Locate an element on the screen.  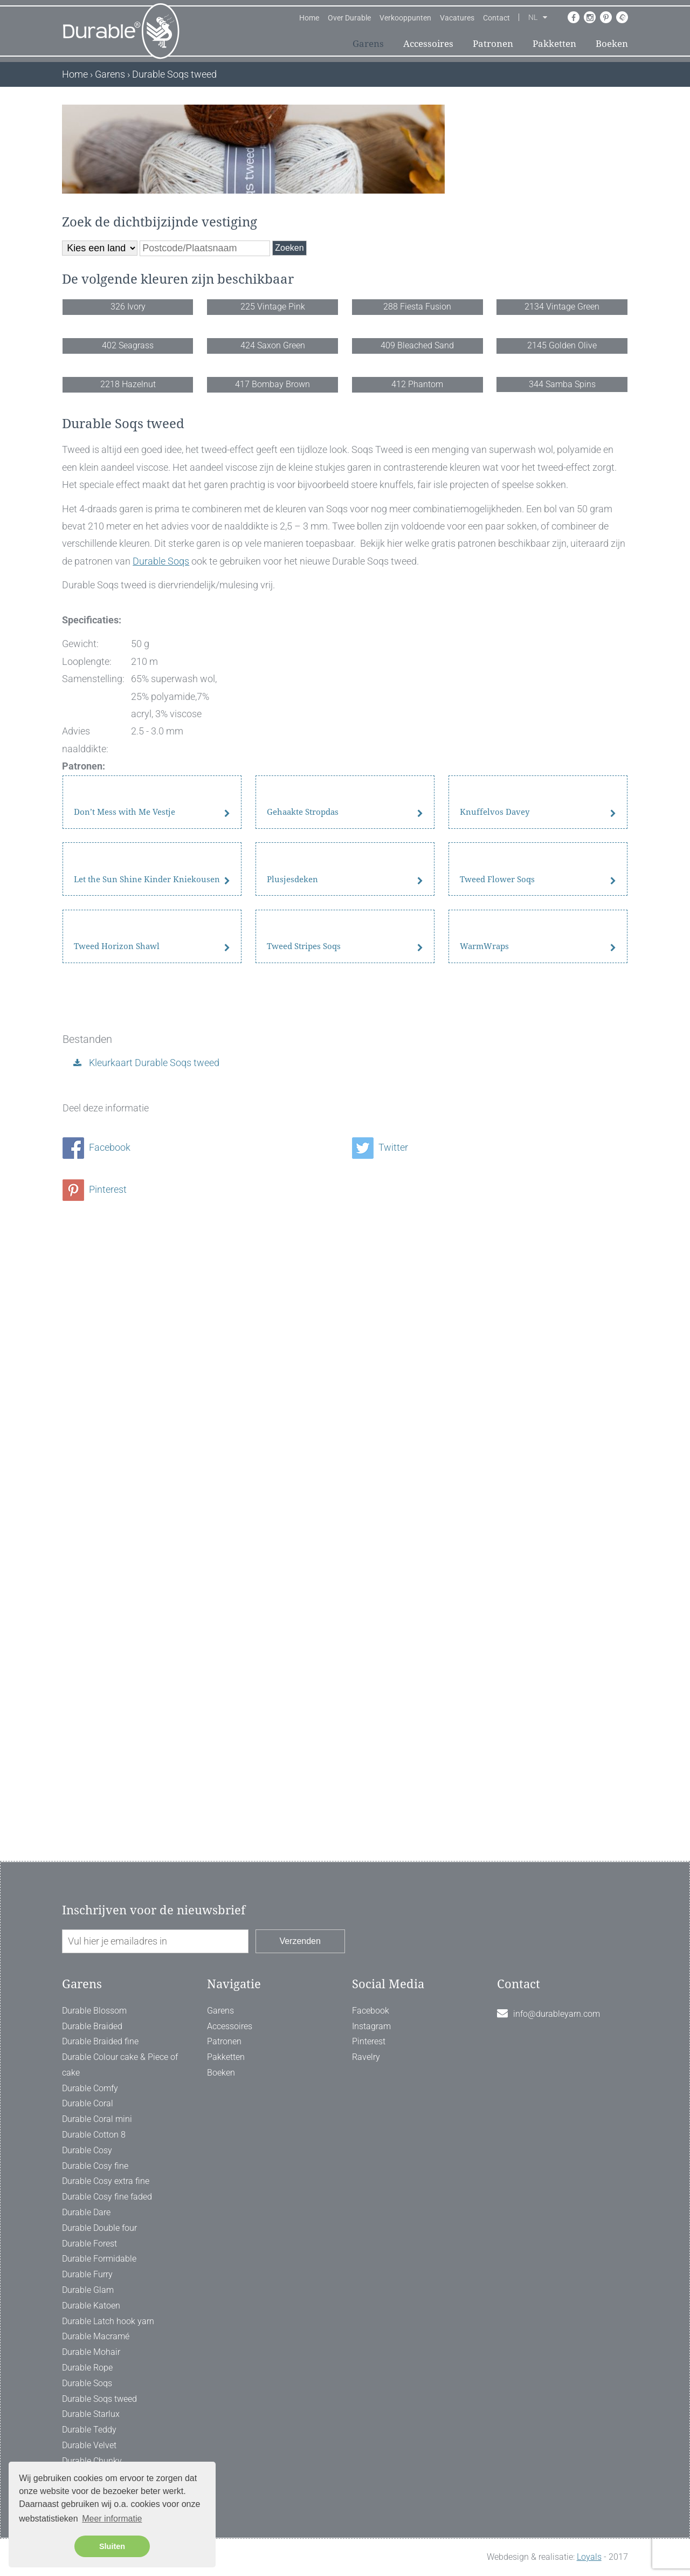
info@durableyarn.com is located at coordinates (556, 2014).